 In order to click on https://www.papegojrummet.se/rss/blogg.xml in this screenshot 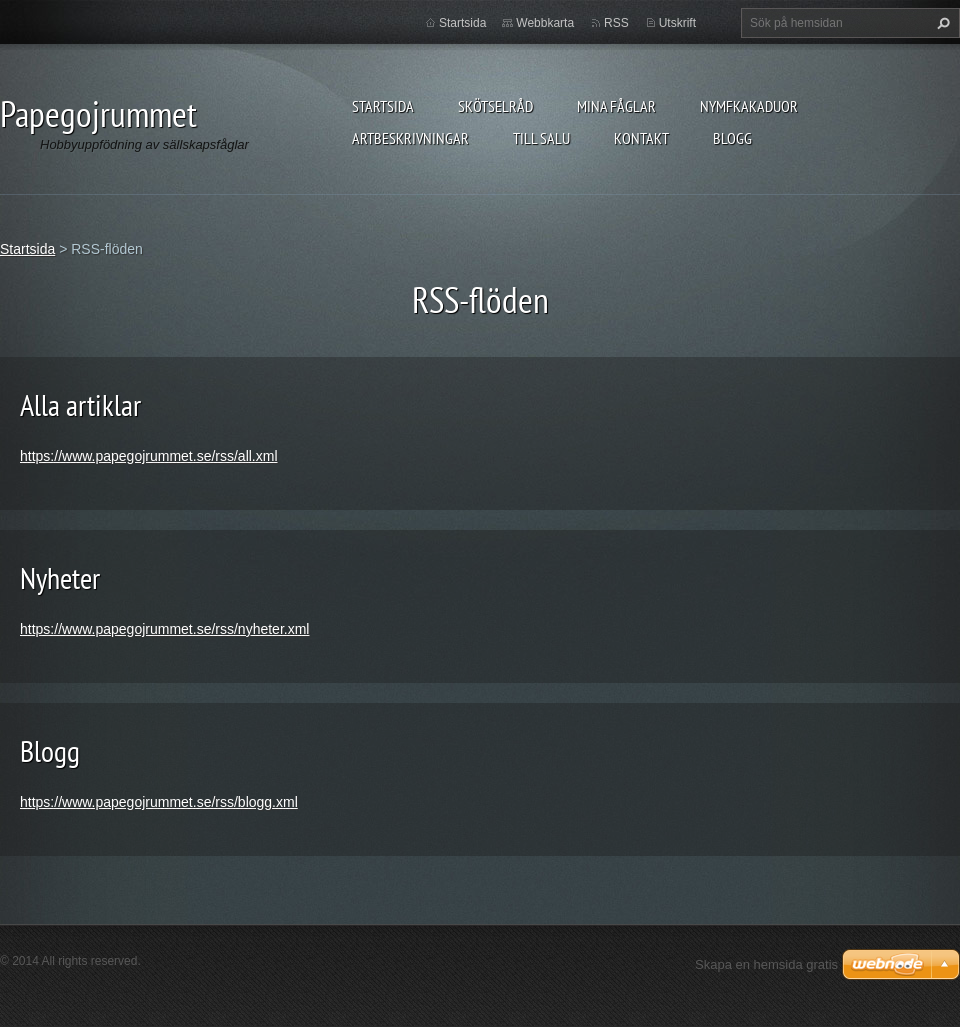, I will do `click(159, 802)`.